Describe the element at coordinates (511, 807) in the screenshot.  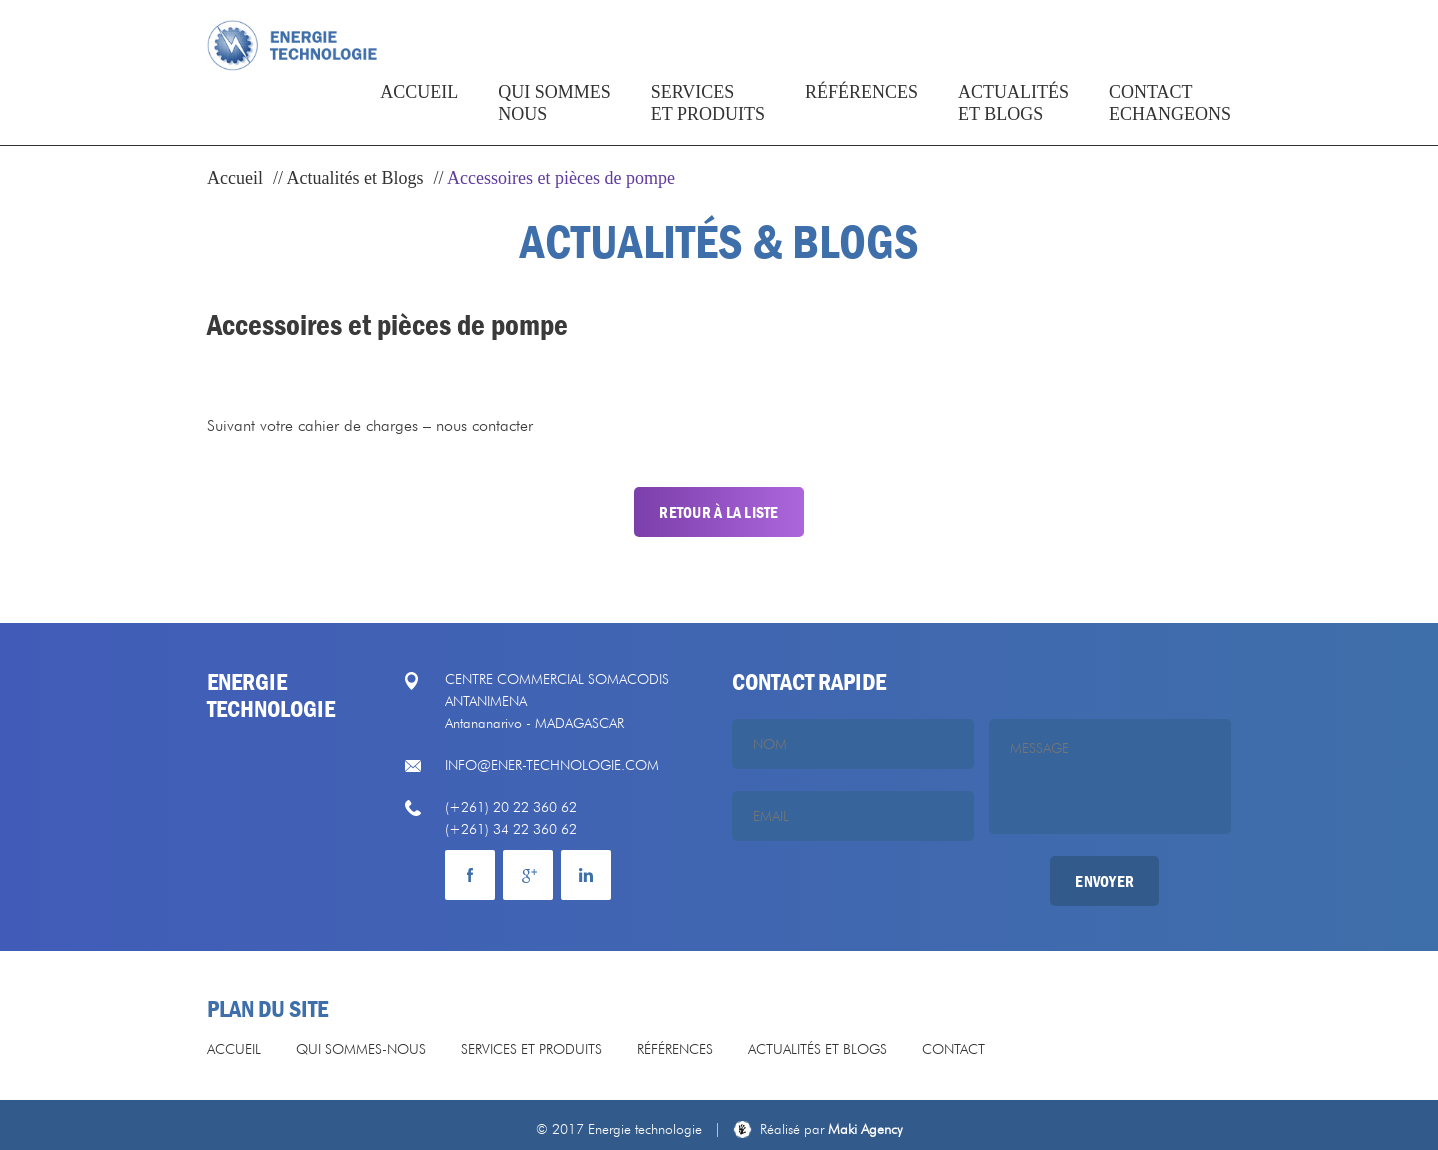
I see `(+261) 20 22 360 62` at that location.